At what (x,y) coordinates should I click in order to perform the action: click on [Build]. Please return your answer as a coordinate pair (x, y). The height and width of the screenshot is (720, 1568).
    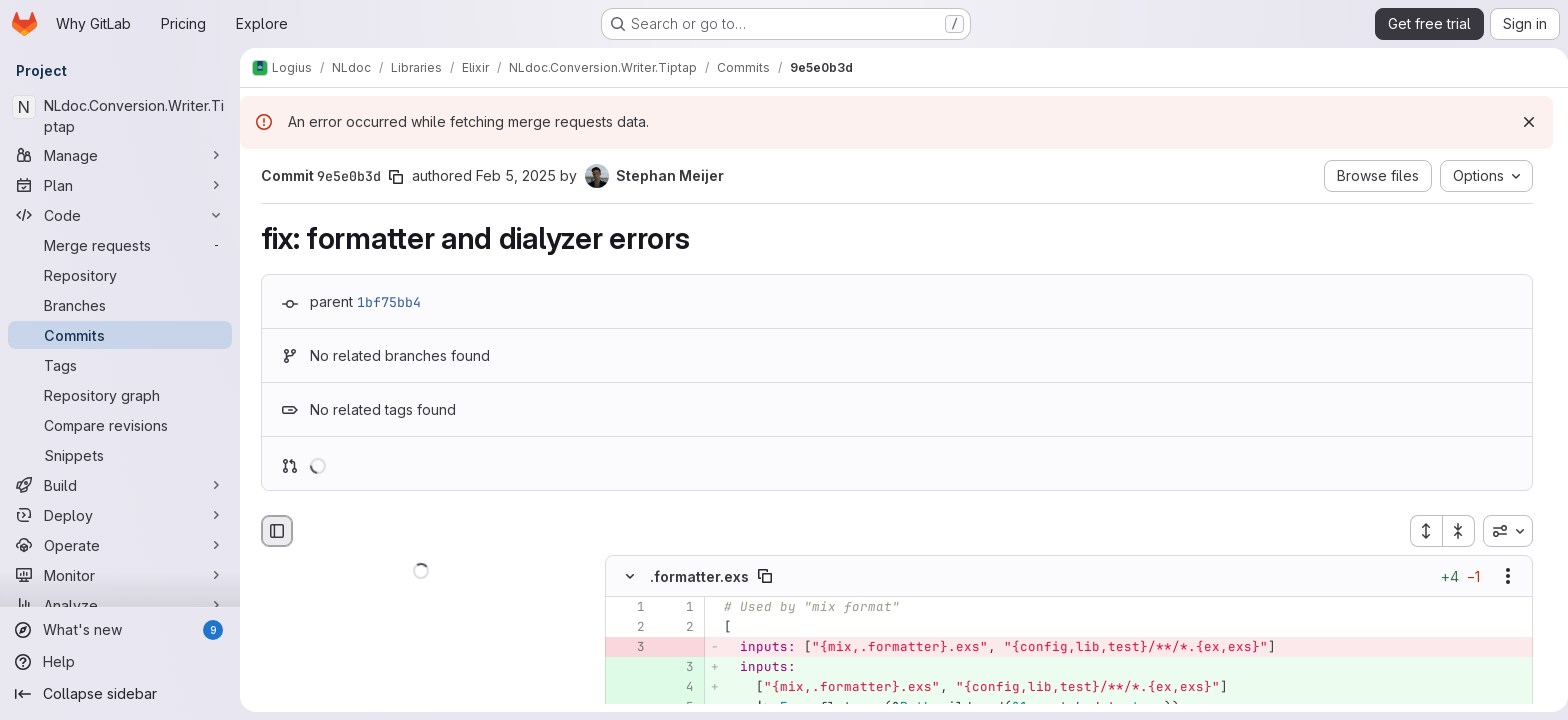
    Looking at the image, I should click on (120, 485).